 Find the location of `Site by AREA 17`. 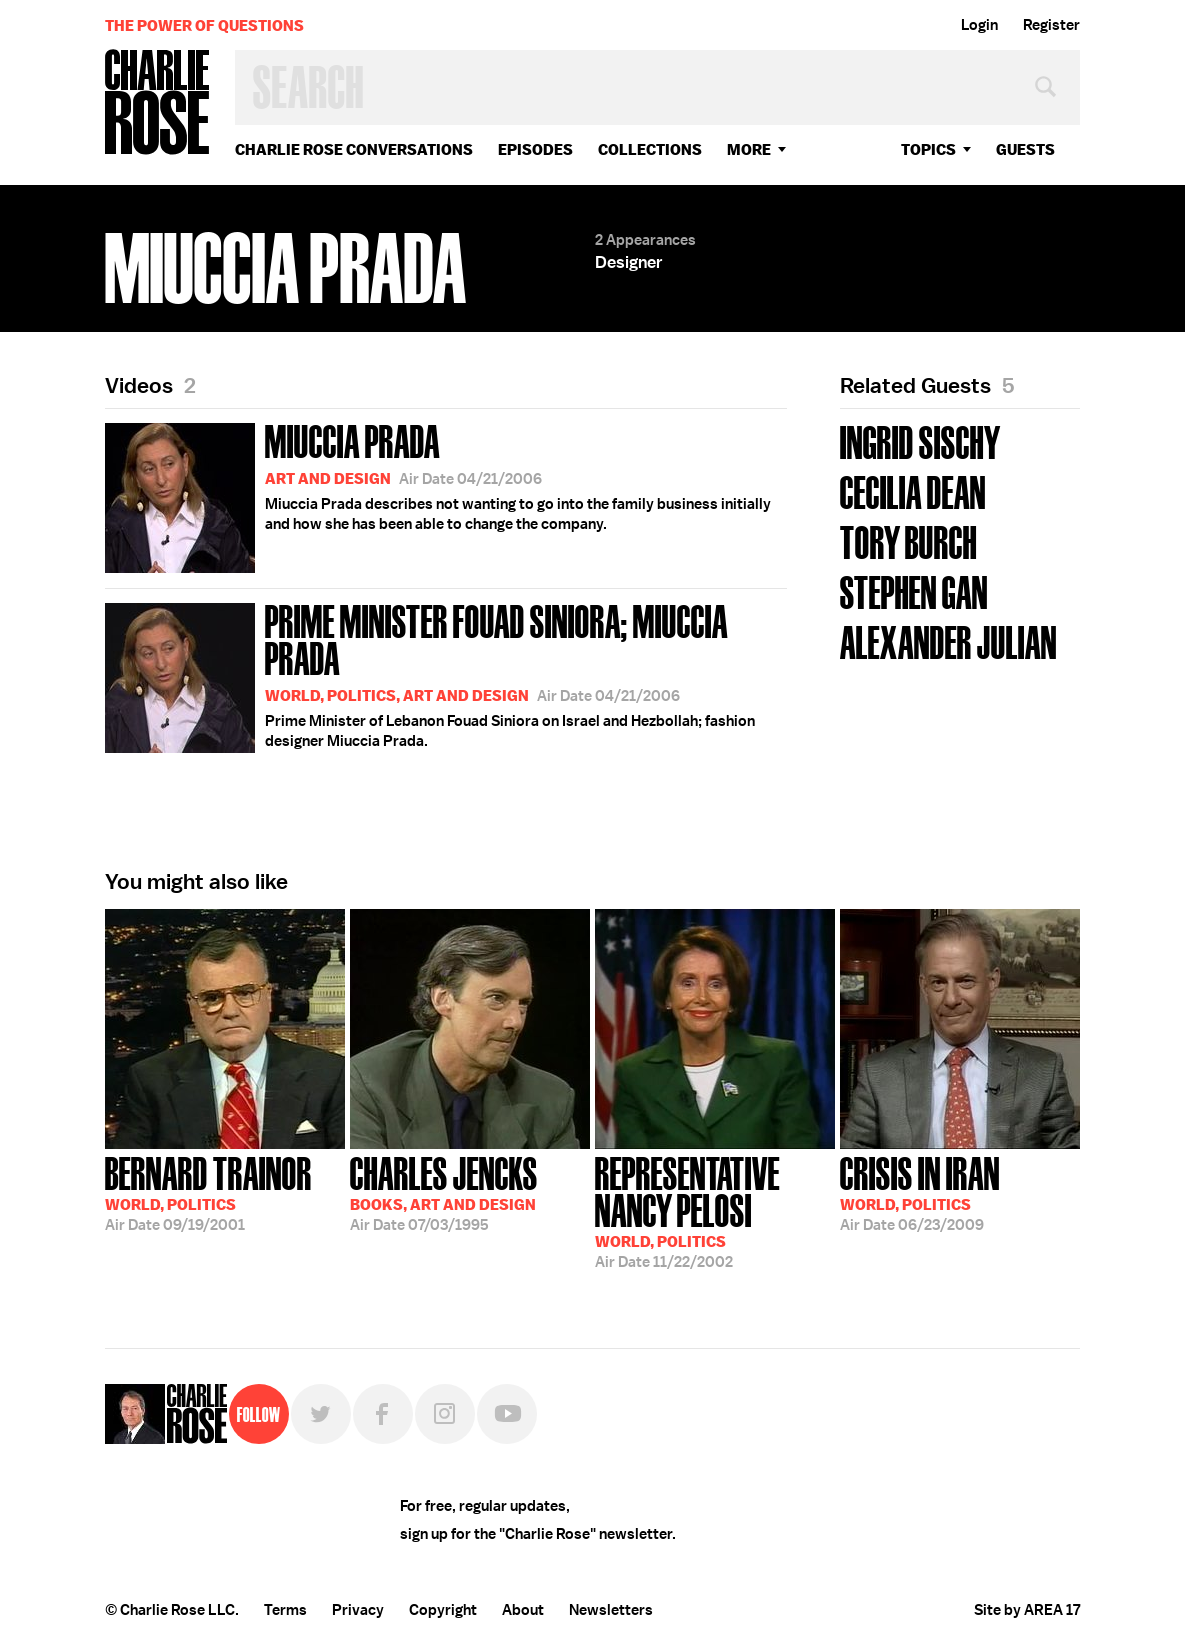

Site by AREA 17 is located at coordinates (1027, 1610).